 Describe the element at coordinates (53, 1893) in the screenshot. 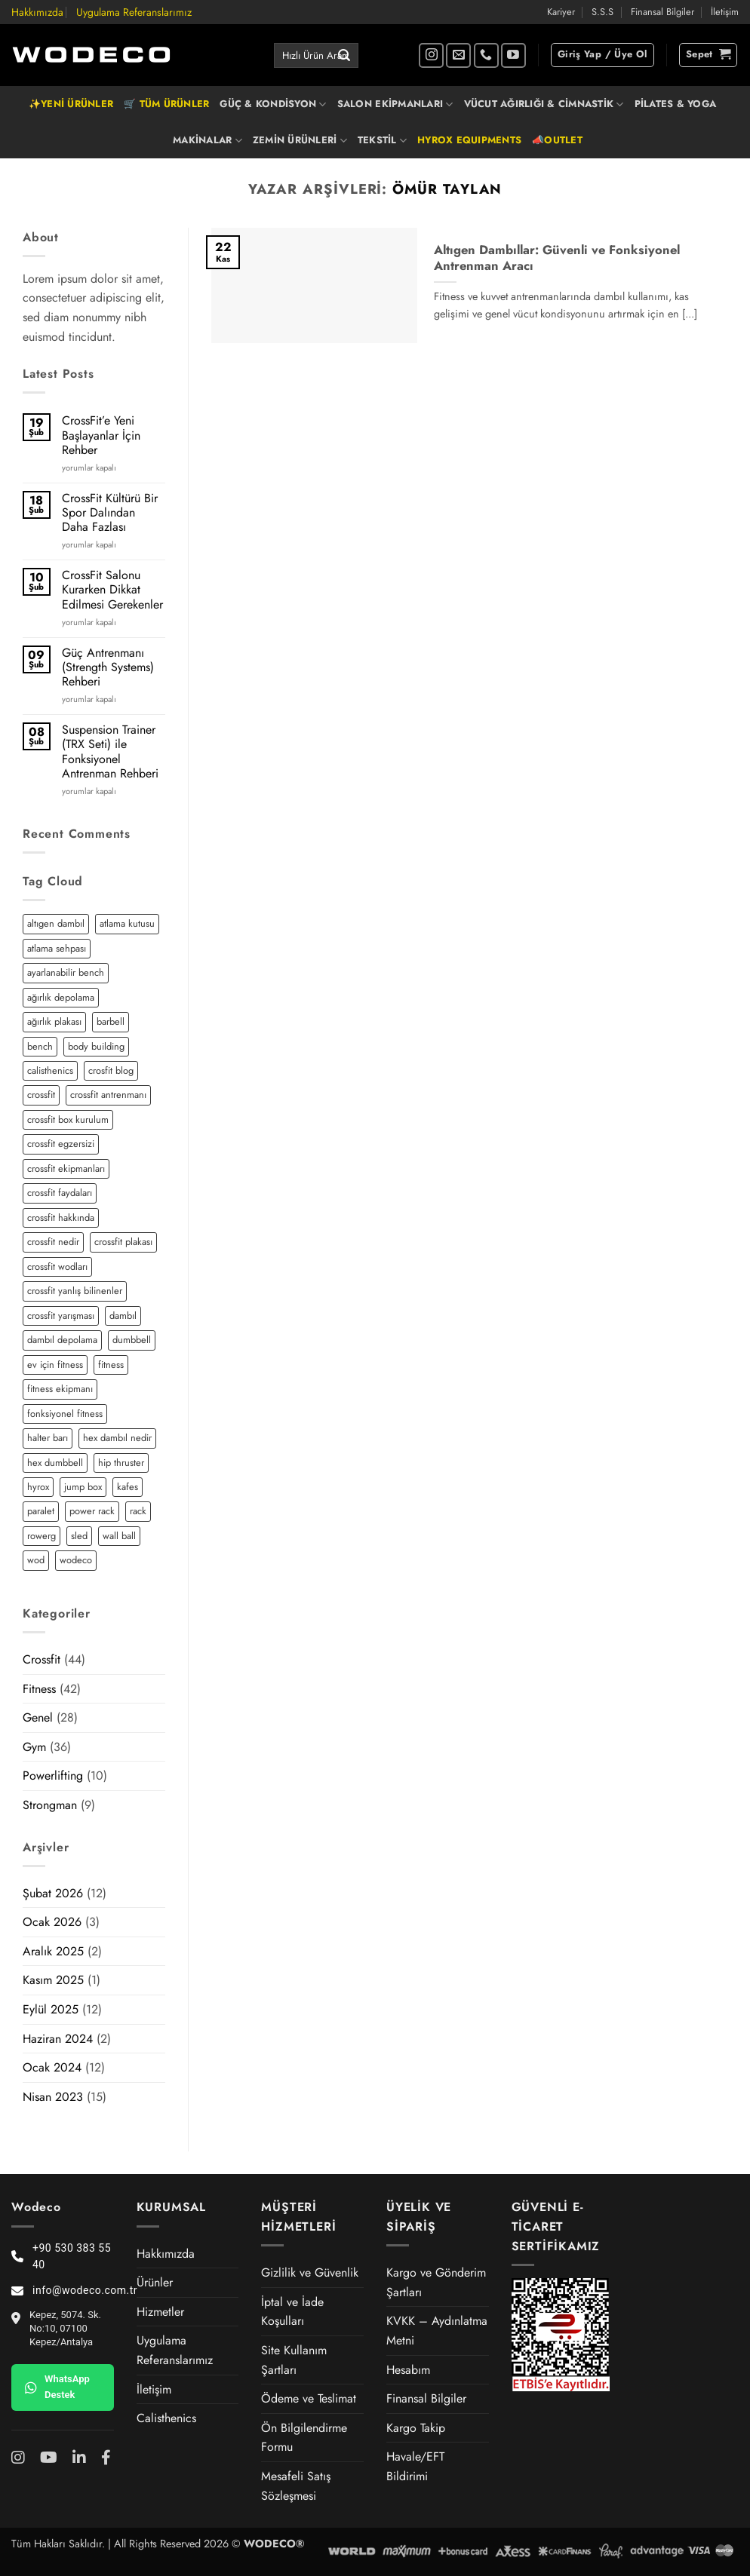

I see `Şubat 2026` at that location.